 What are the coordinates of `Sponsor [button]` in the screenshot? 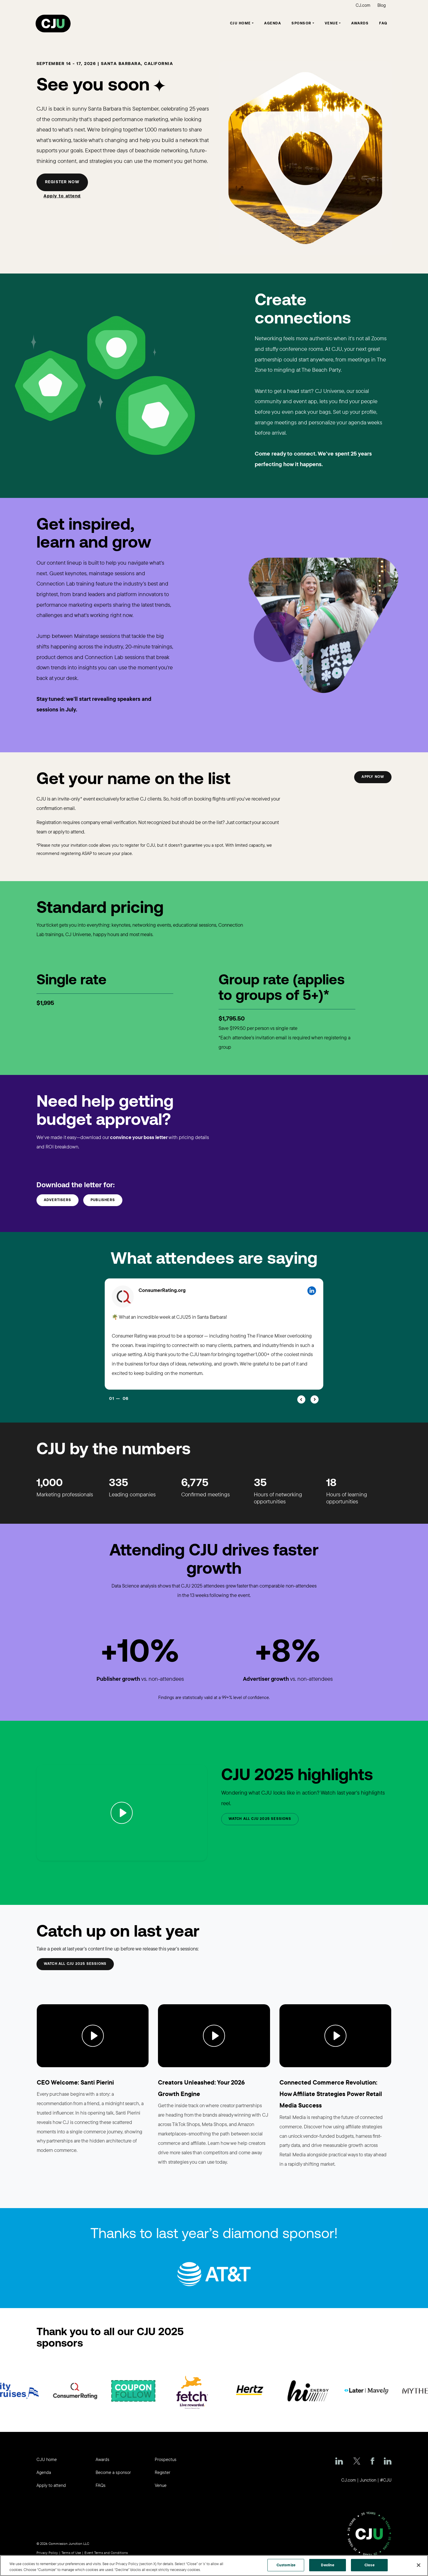 It's located at (302, 23).